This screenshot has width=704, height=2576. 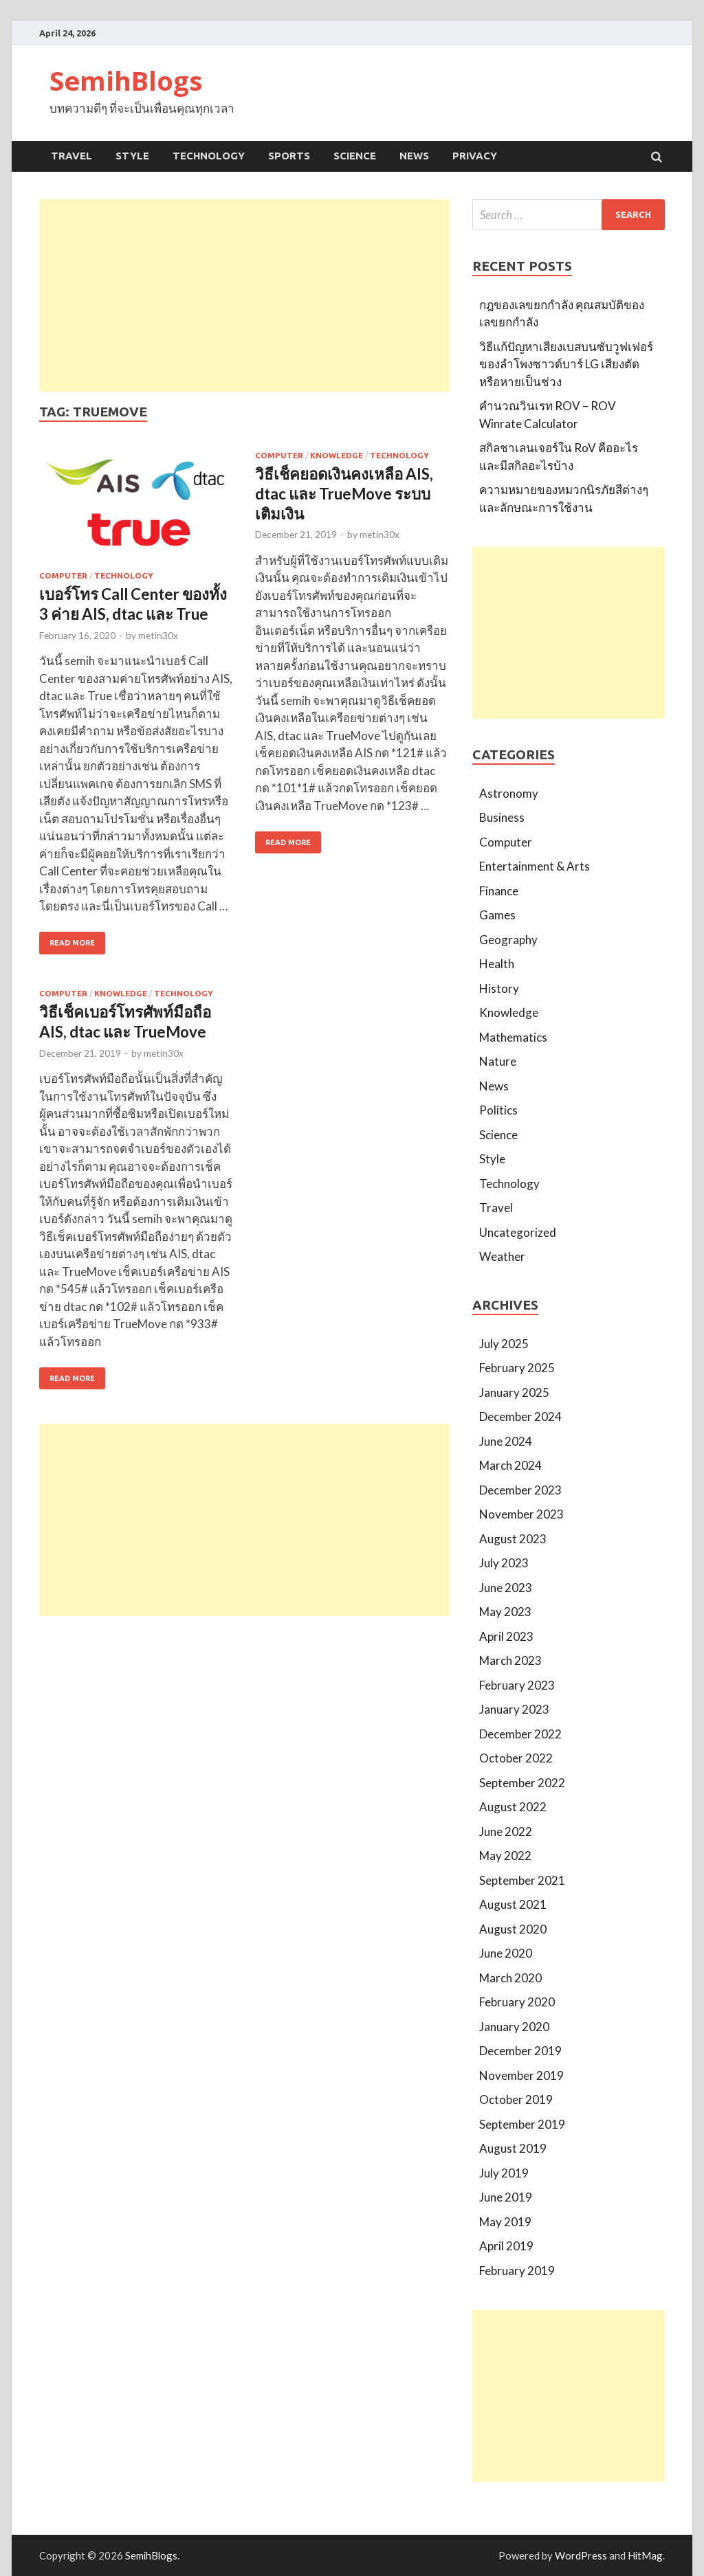 What do you see at coordinates (516, 1758) in the screenshot?
I see `October 2022` at bounding box center [516, 1758].